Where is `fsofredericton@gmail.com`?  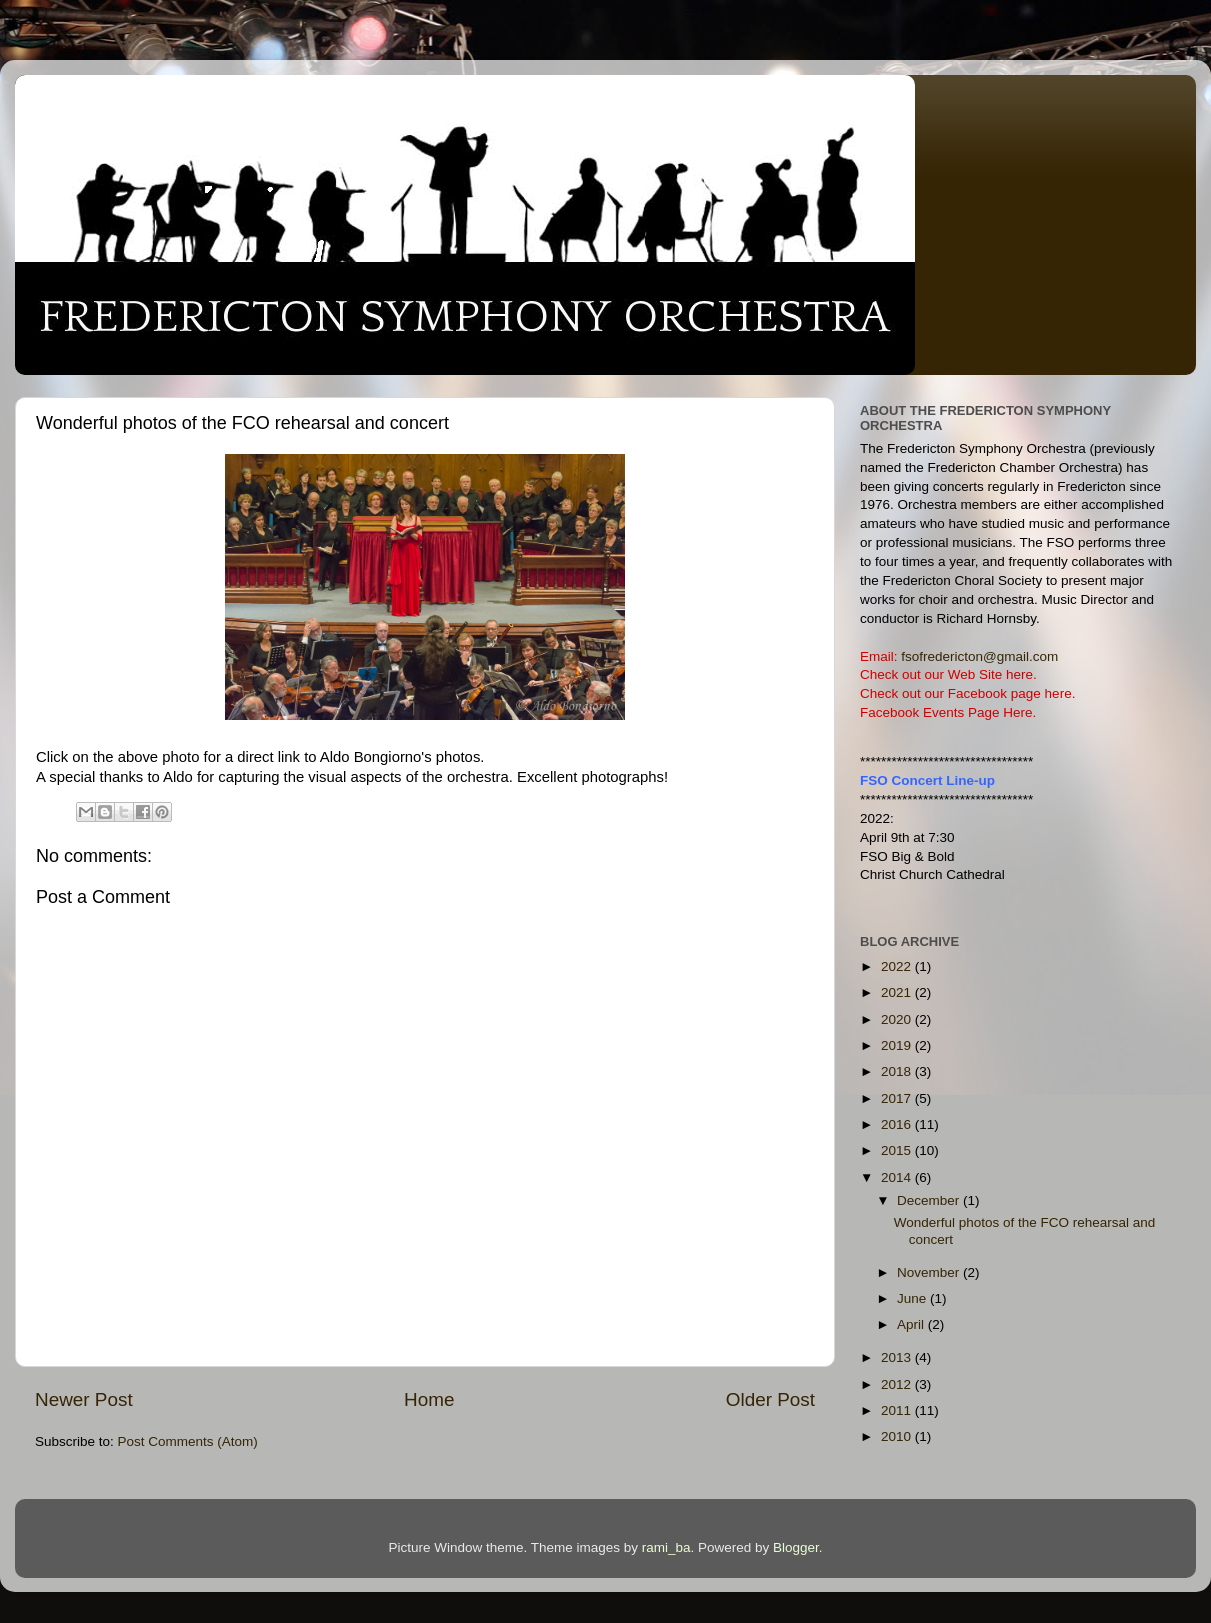
fsofredericton@gmail.com is located at coordinates (979, 656).